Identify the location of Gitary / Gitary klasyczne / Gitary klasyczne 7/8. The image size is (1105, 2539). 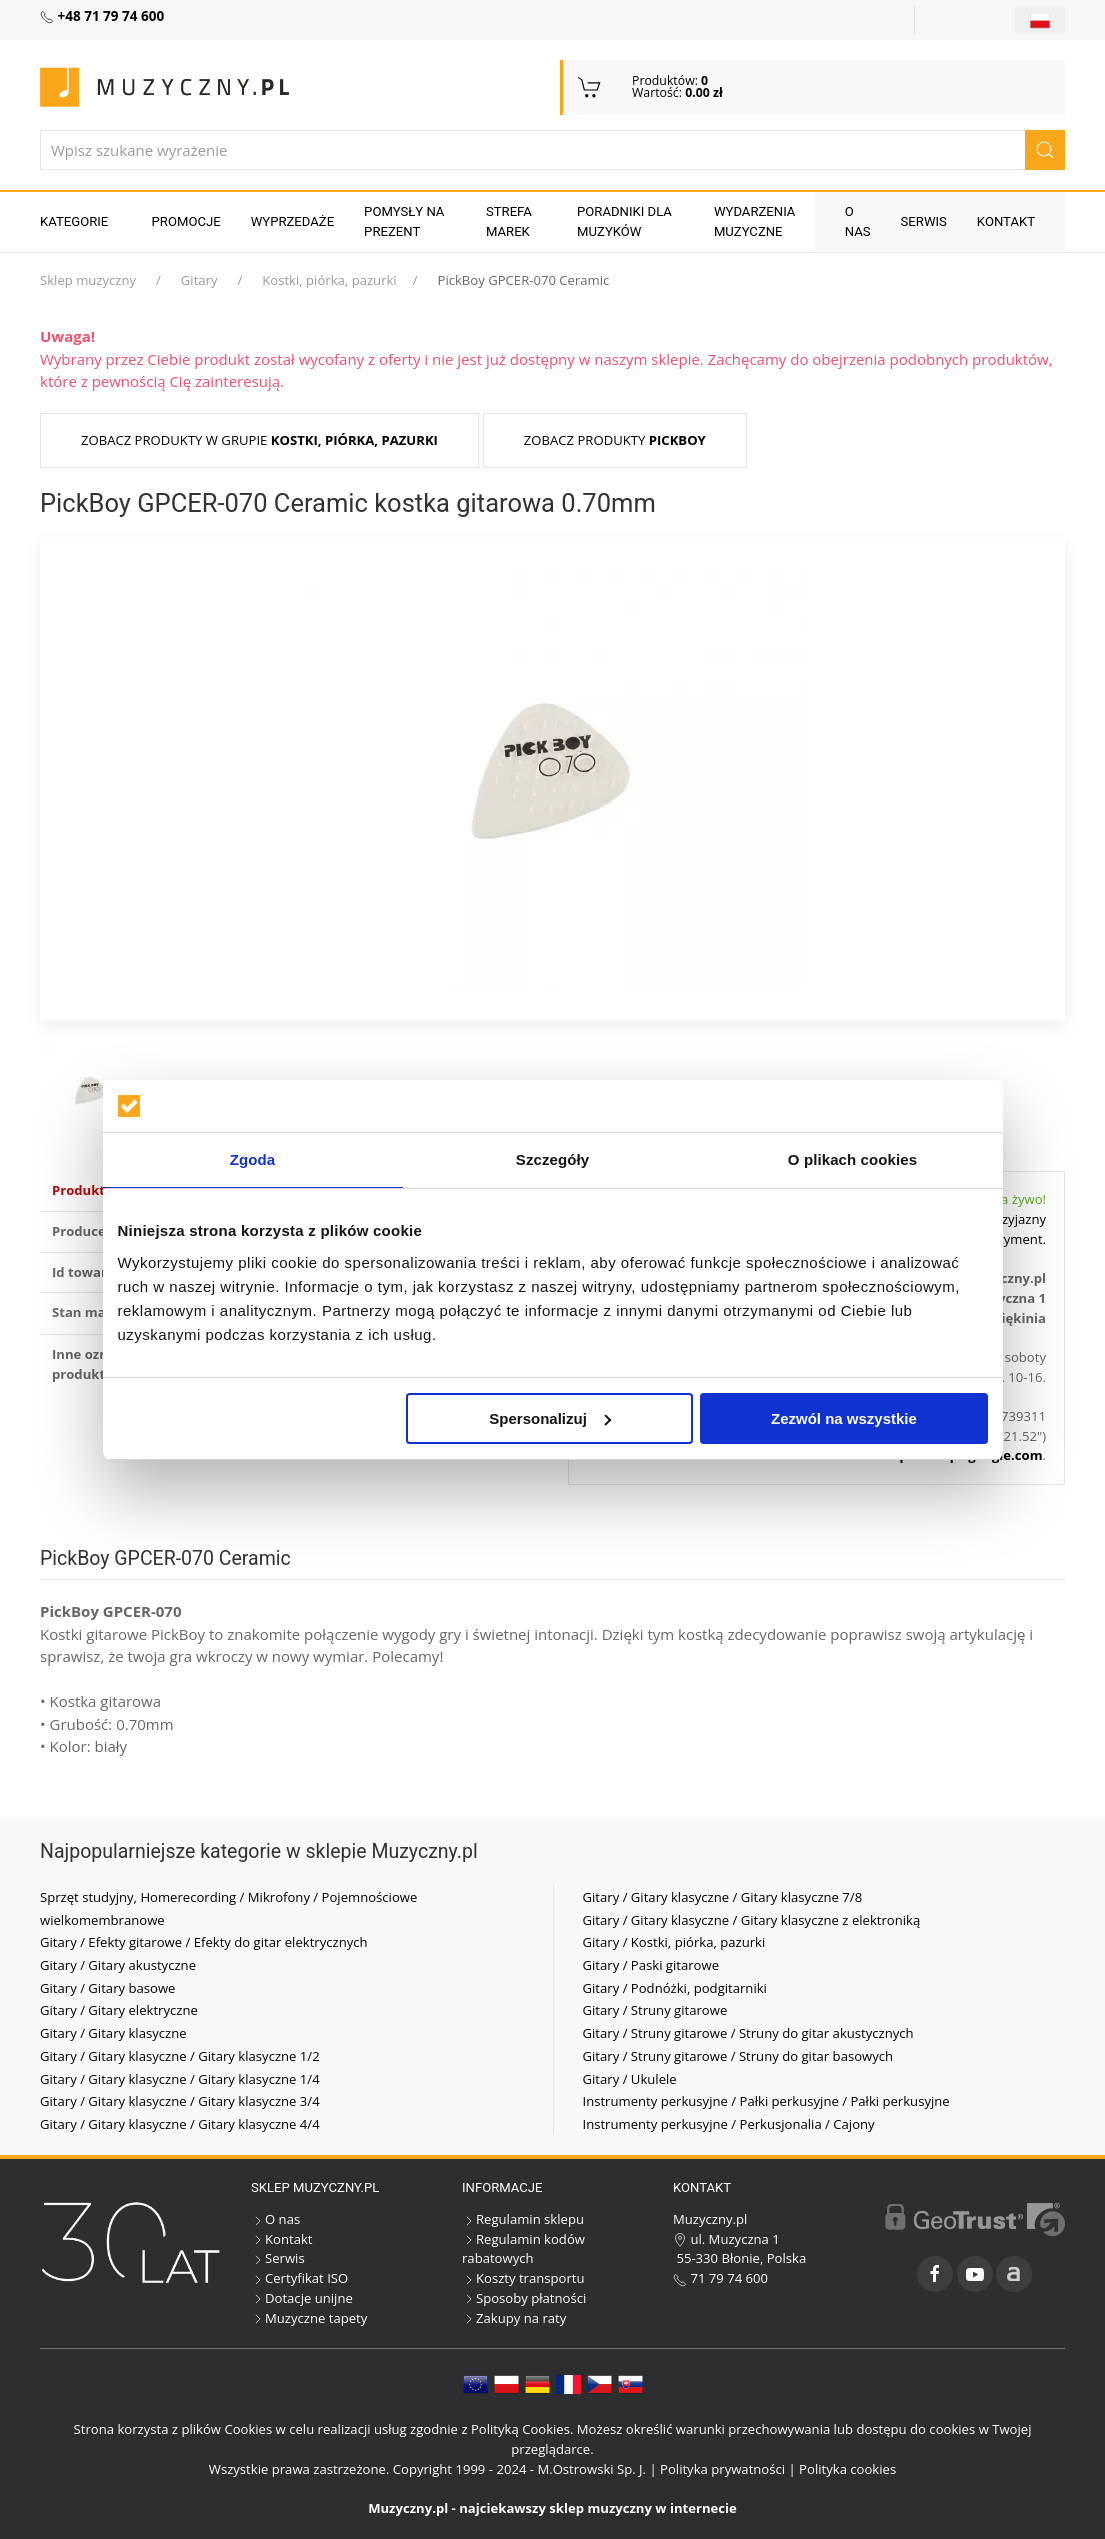
(723, 1897).